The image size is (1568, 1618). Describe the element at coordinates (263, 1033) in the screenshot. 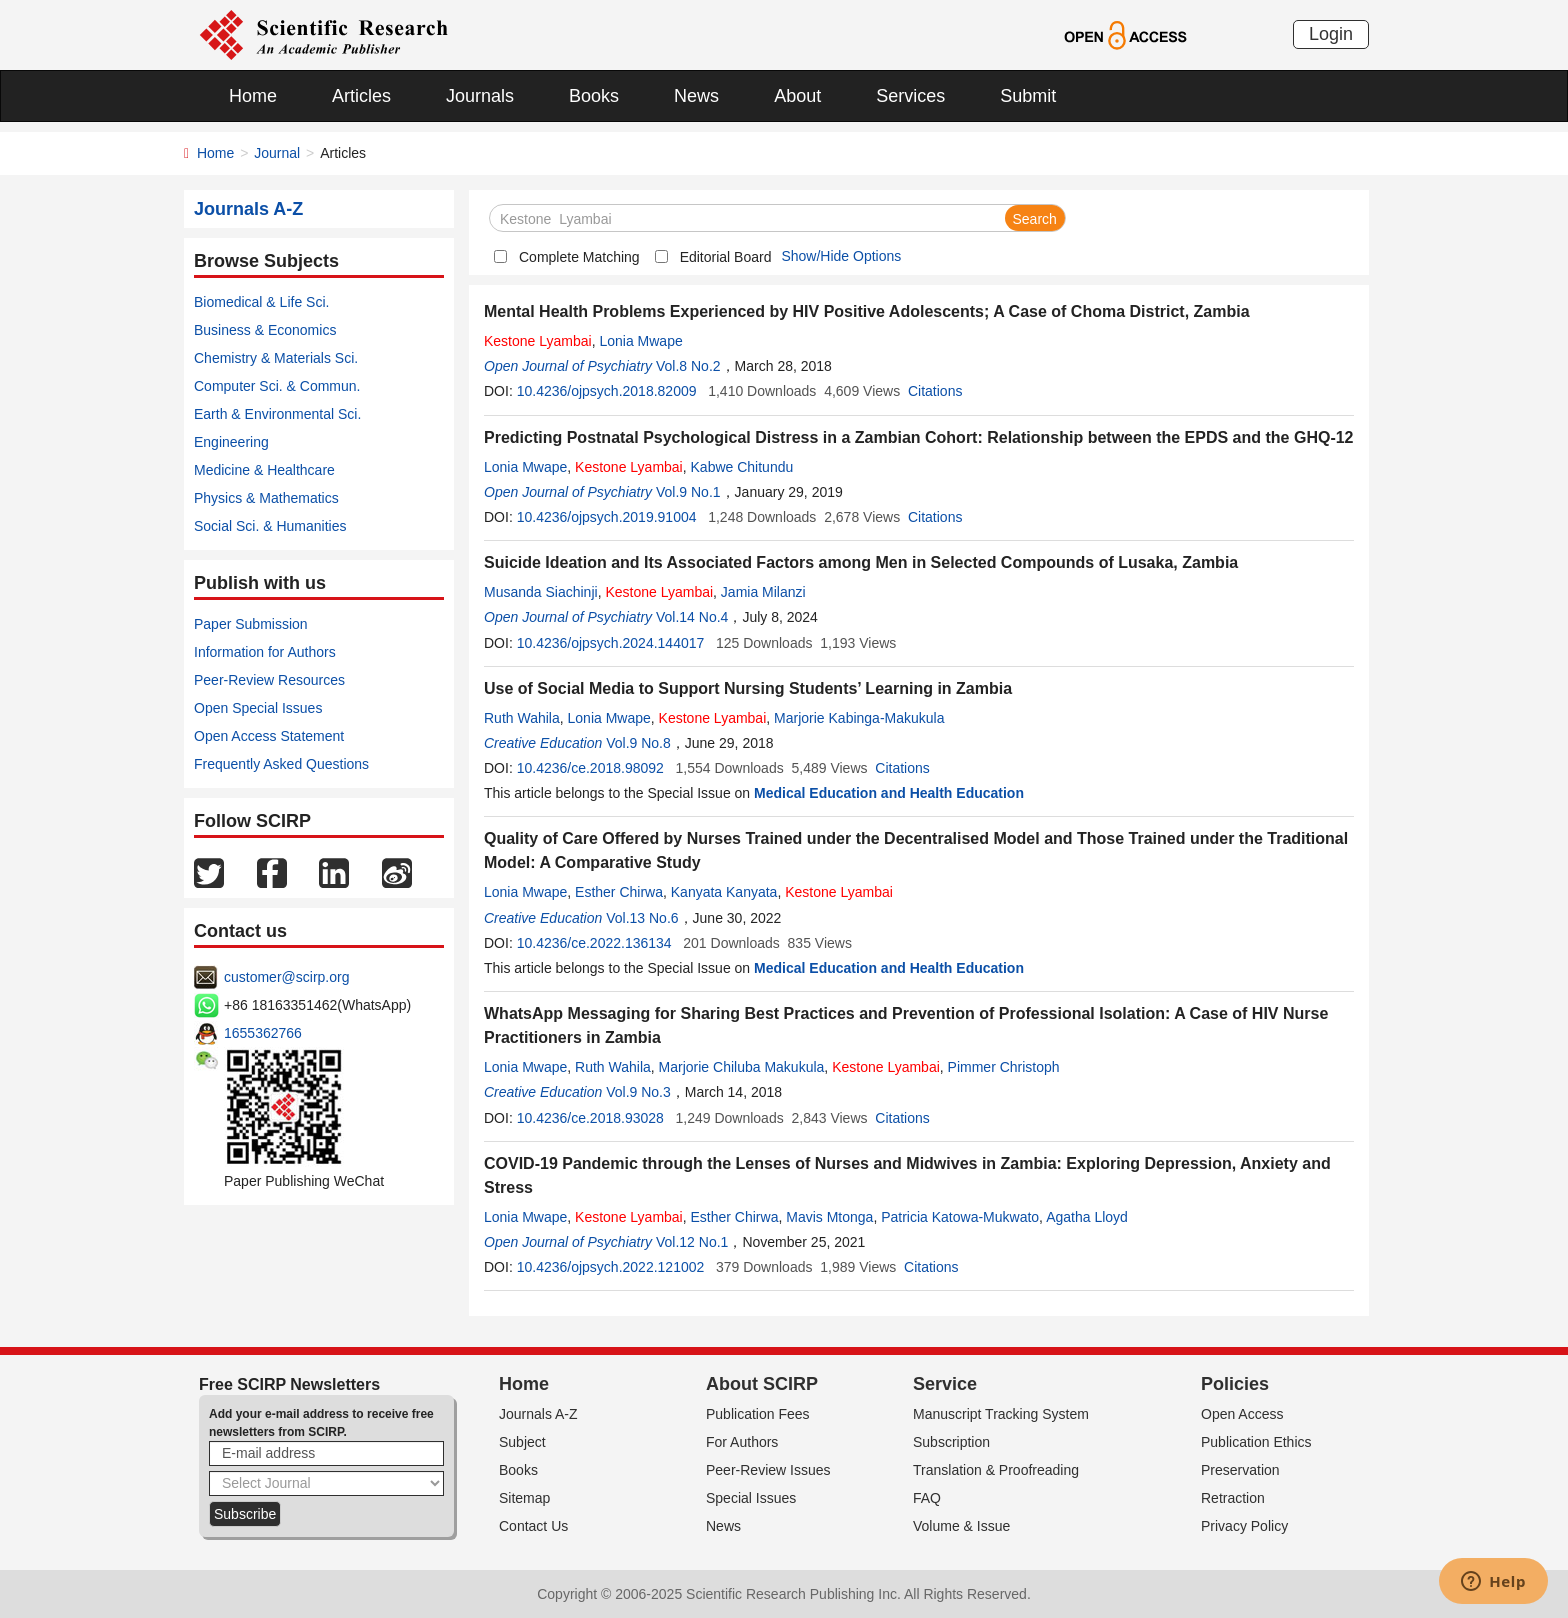

I see `1655362766` at that location.